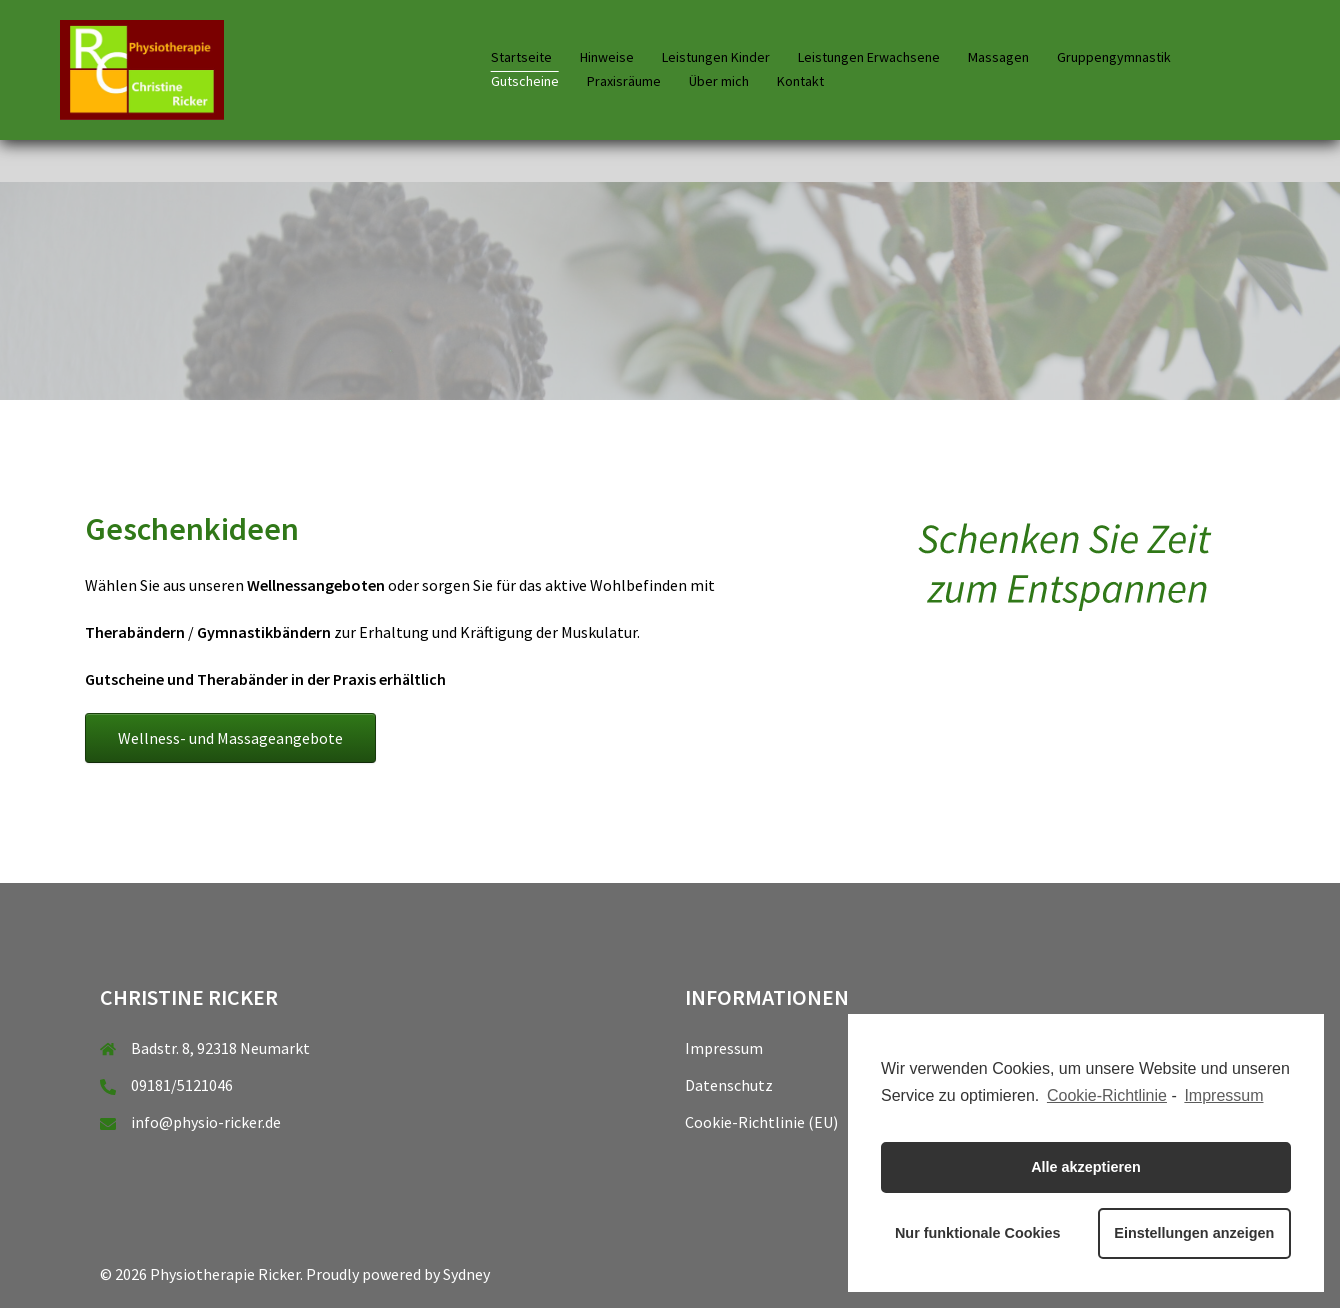  What do you see at coordinates (206, 1122) in the screenshot?
I see `info@physio-ricker.de` at bounding box center [206, 1122].